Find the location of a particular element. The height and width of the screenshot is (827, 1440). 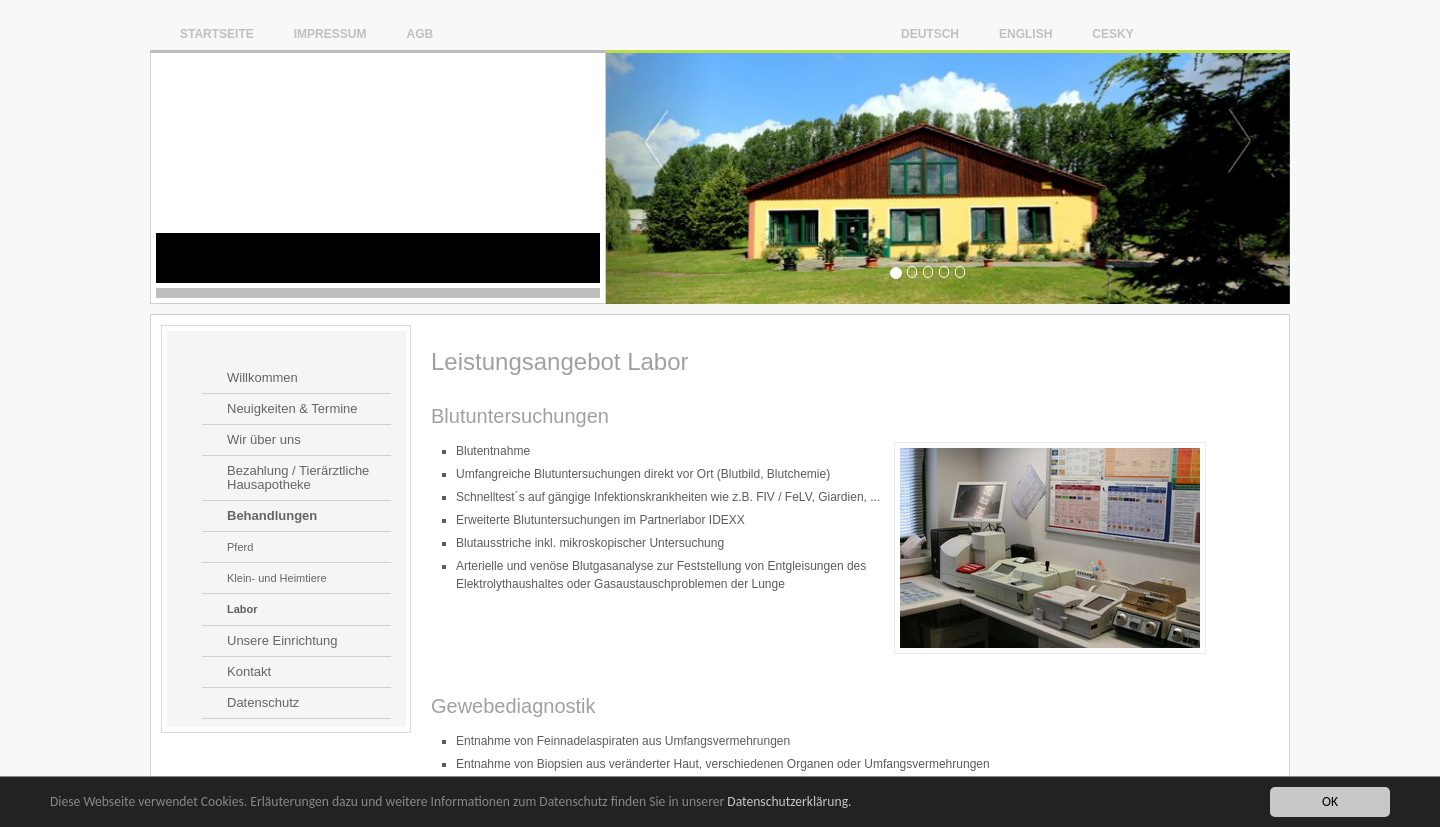

Impressum is located at coordinates (330, 33).